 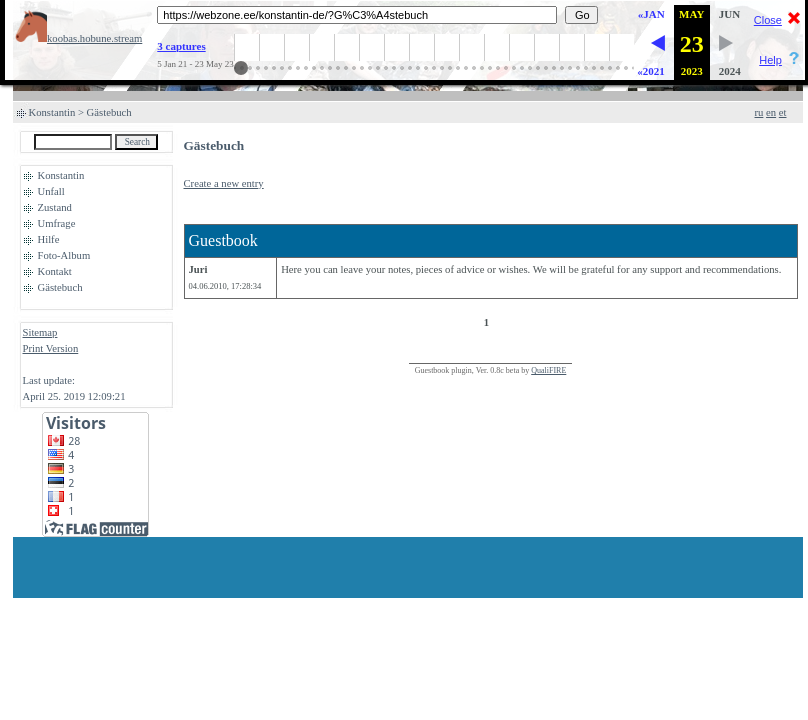 What do you see at coordinates (768, 20) in the screenshot?
I see `Close` at bounding box center [768, 20].